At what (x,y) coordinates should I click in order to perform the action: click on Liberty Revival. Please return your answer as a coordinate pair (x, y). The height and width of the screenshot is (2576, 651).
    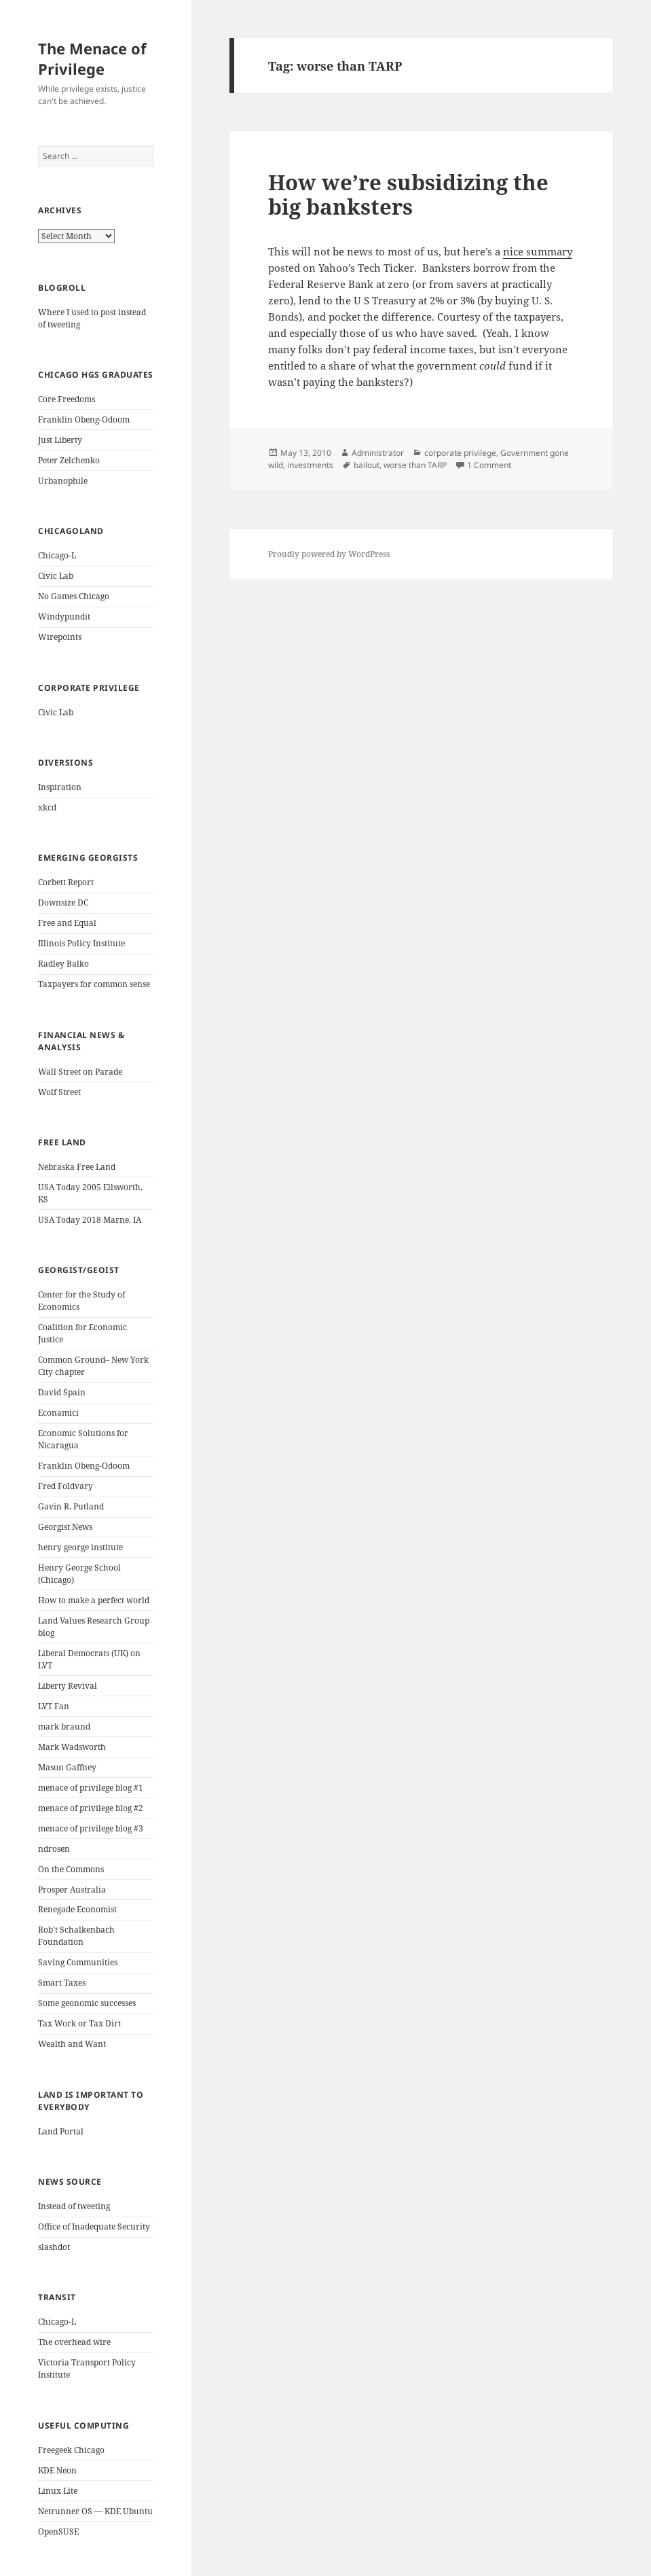
    Looking at the image, I should click on (67, 1686).